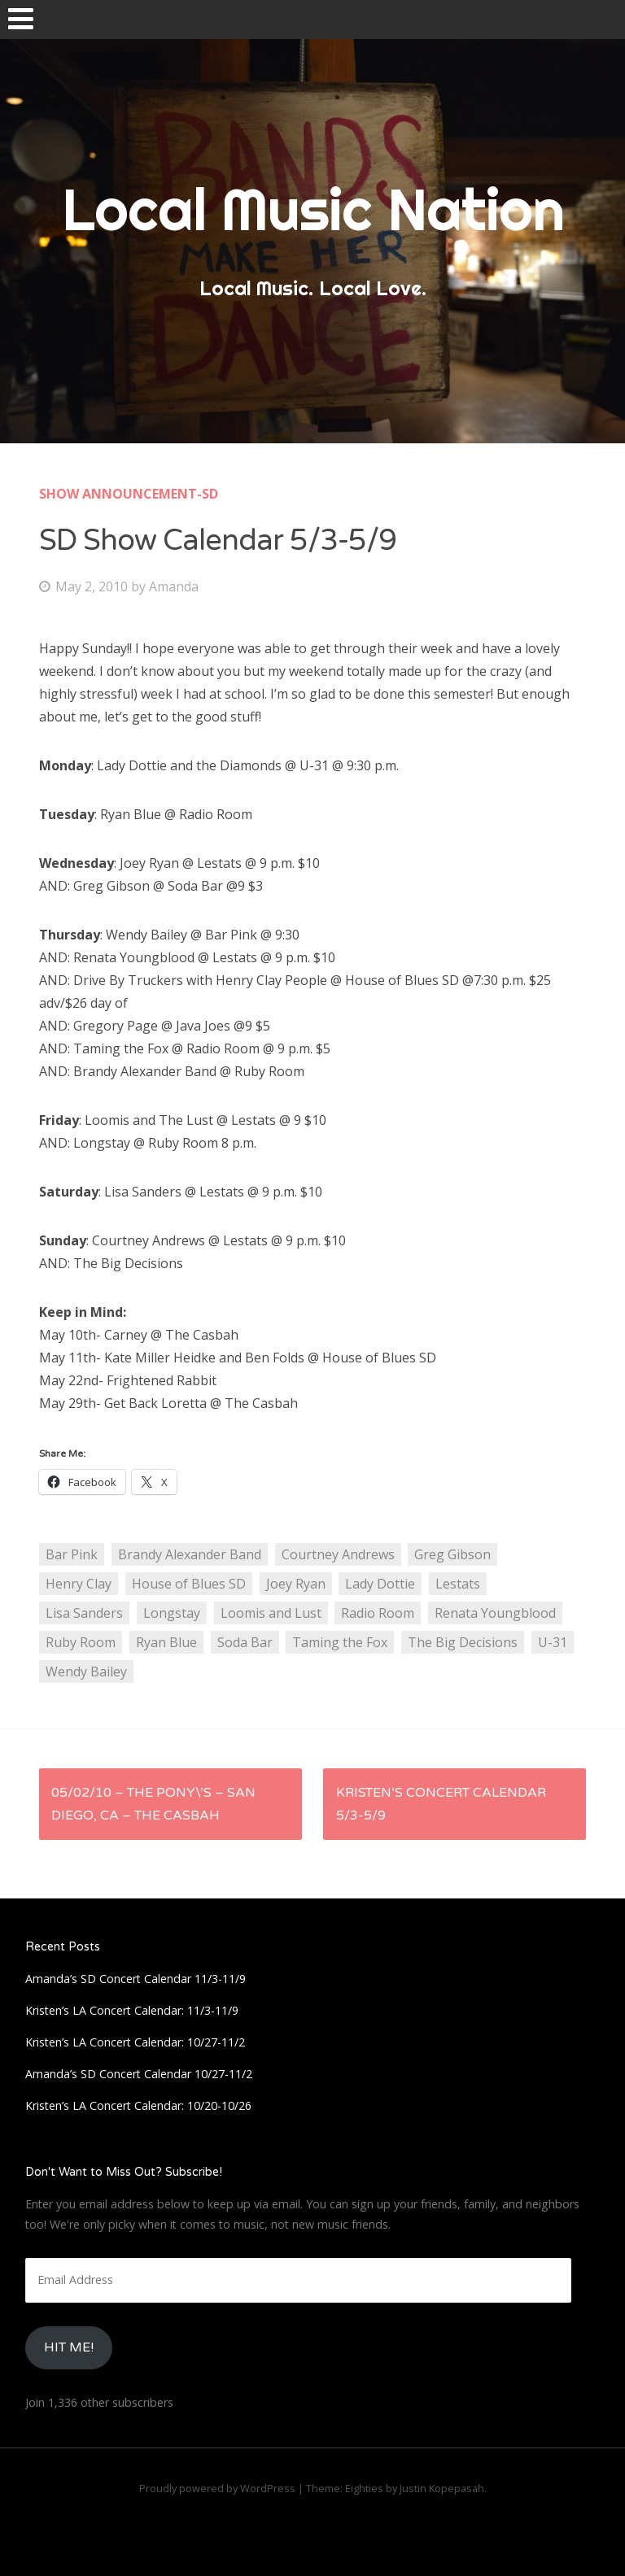 Image resolution: width=625 pixels, height=2576 pixels. What do you see at coordinates (131, 2010) in the screenshot?
I see `Kristen’s LA Concert Calendar: 11/3-11/9` at bounding box center [131, 2010].